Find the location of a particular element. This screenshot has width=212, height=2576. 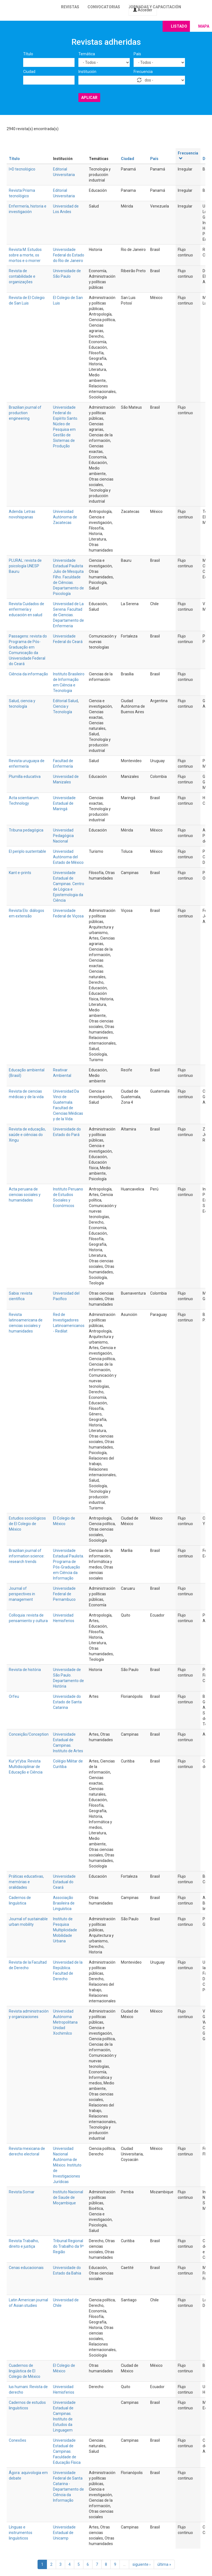

El periplo sustentable is located at coordinates (27, 851).